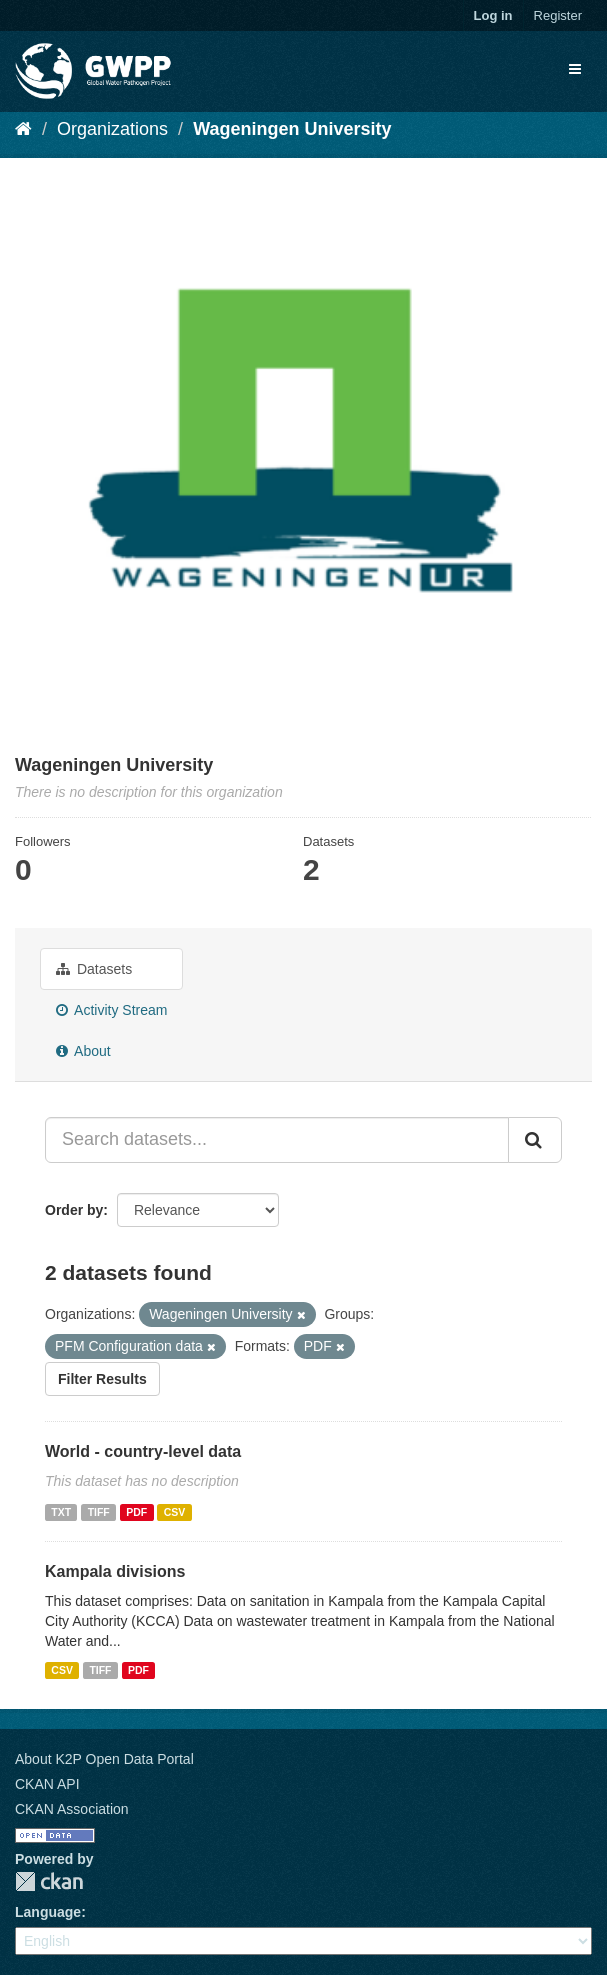  What do you see at coordinates (102, 1379) in the screenshot?
I see `Filter Results` at bounding box center [102, 1379].